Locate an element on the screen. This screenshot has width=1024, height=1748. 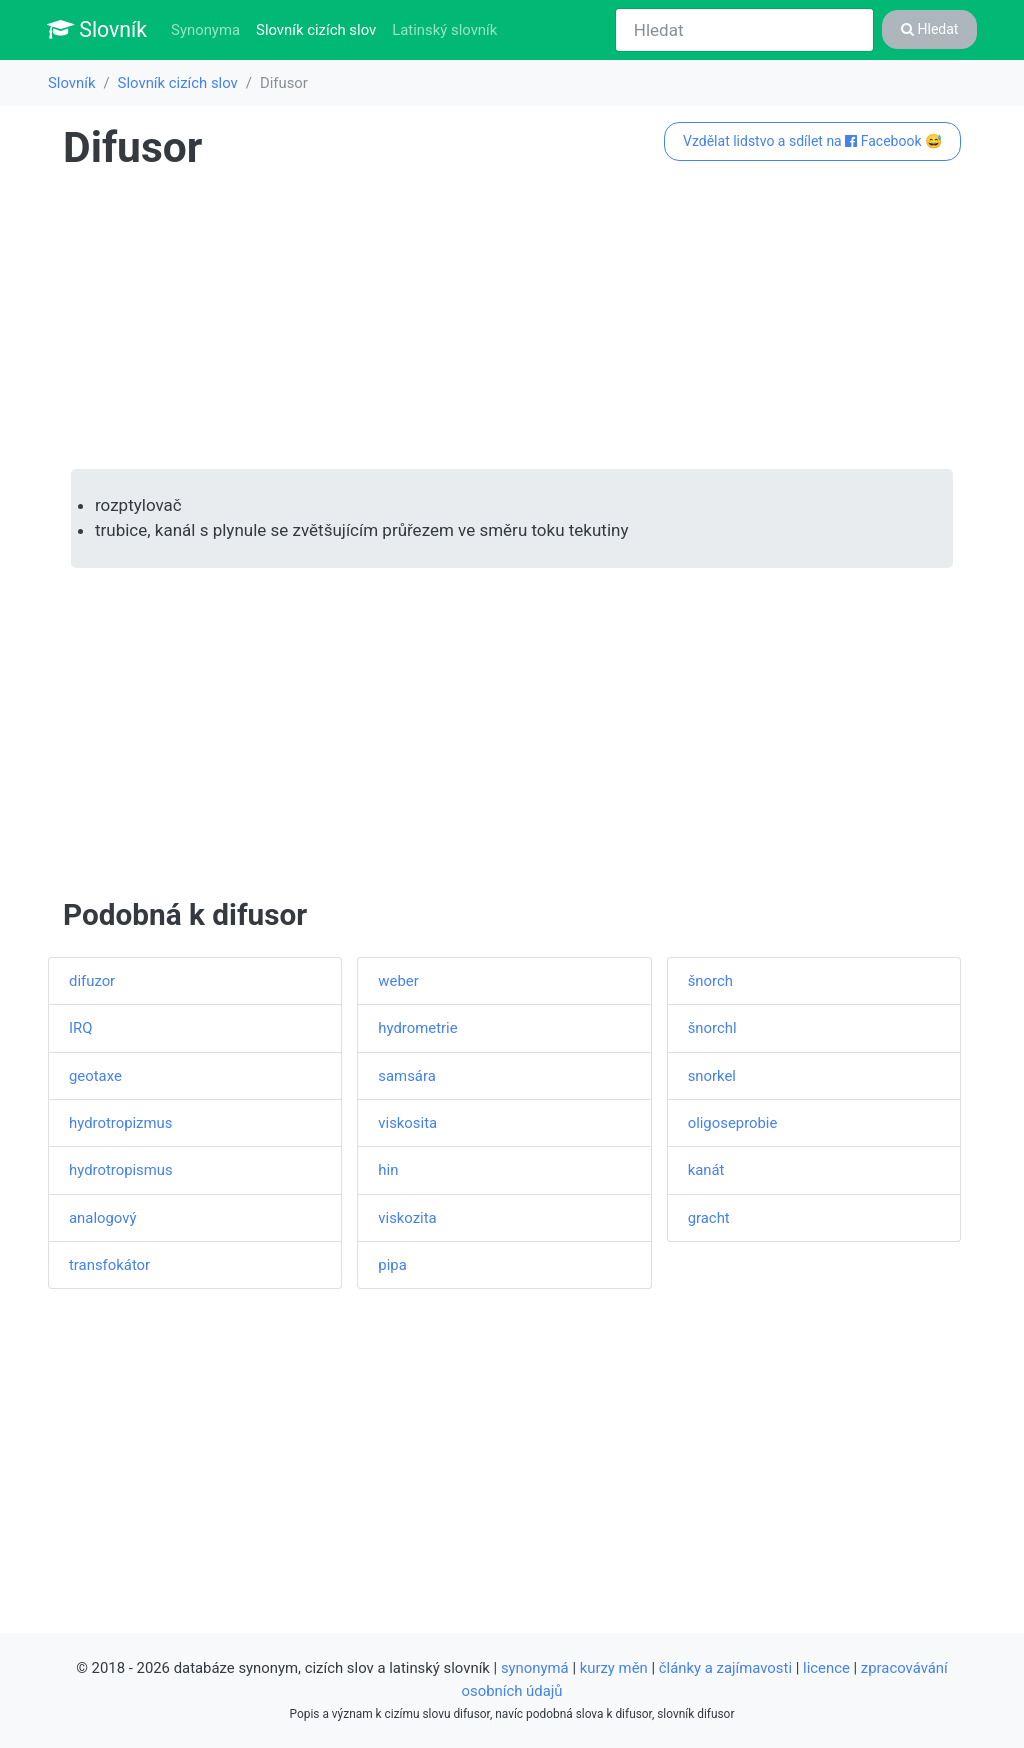
geotaxe is located at coordinates (95, 1076).